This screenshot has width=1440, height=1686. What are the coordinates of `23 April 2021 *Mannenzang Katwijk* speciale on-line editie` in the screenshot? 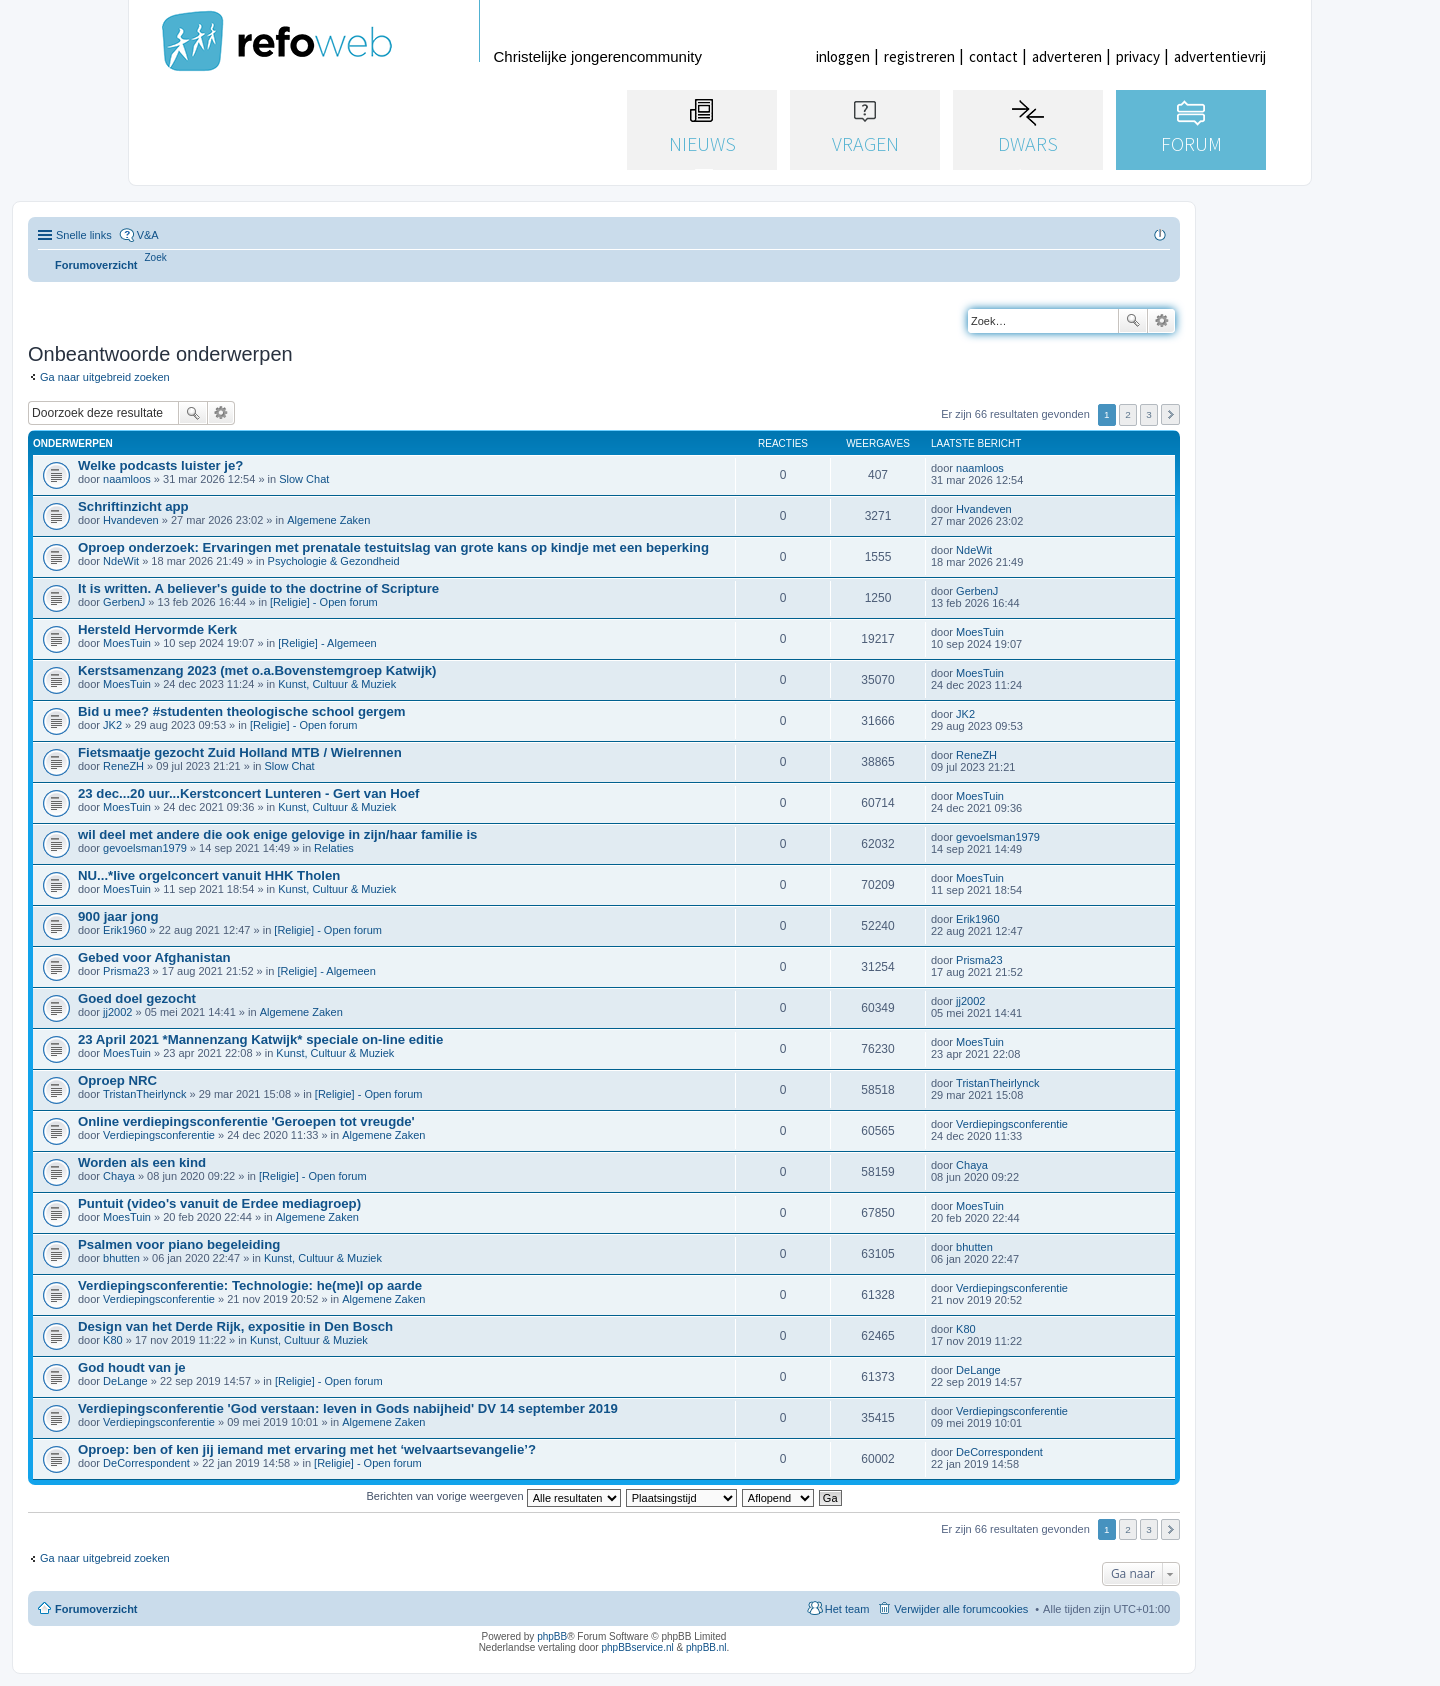 It's located at (260, 1039).